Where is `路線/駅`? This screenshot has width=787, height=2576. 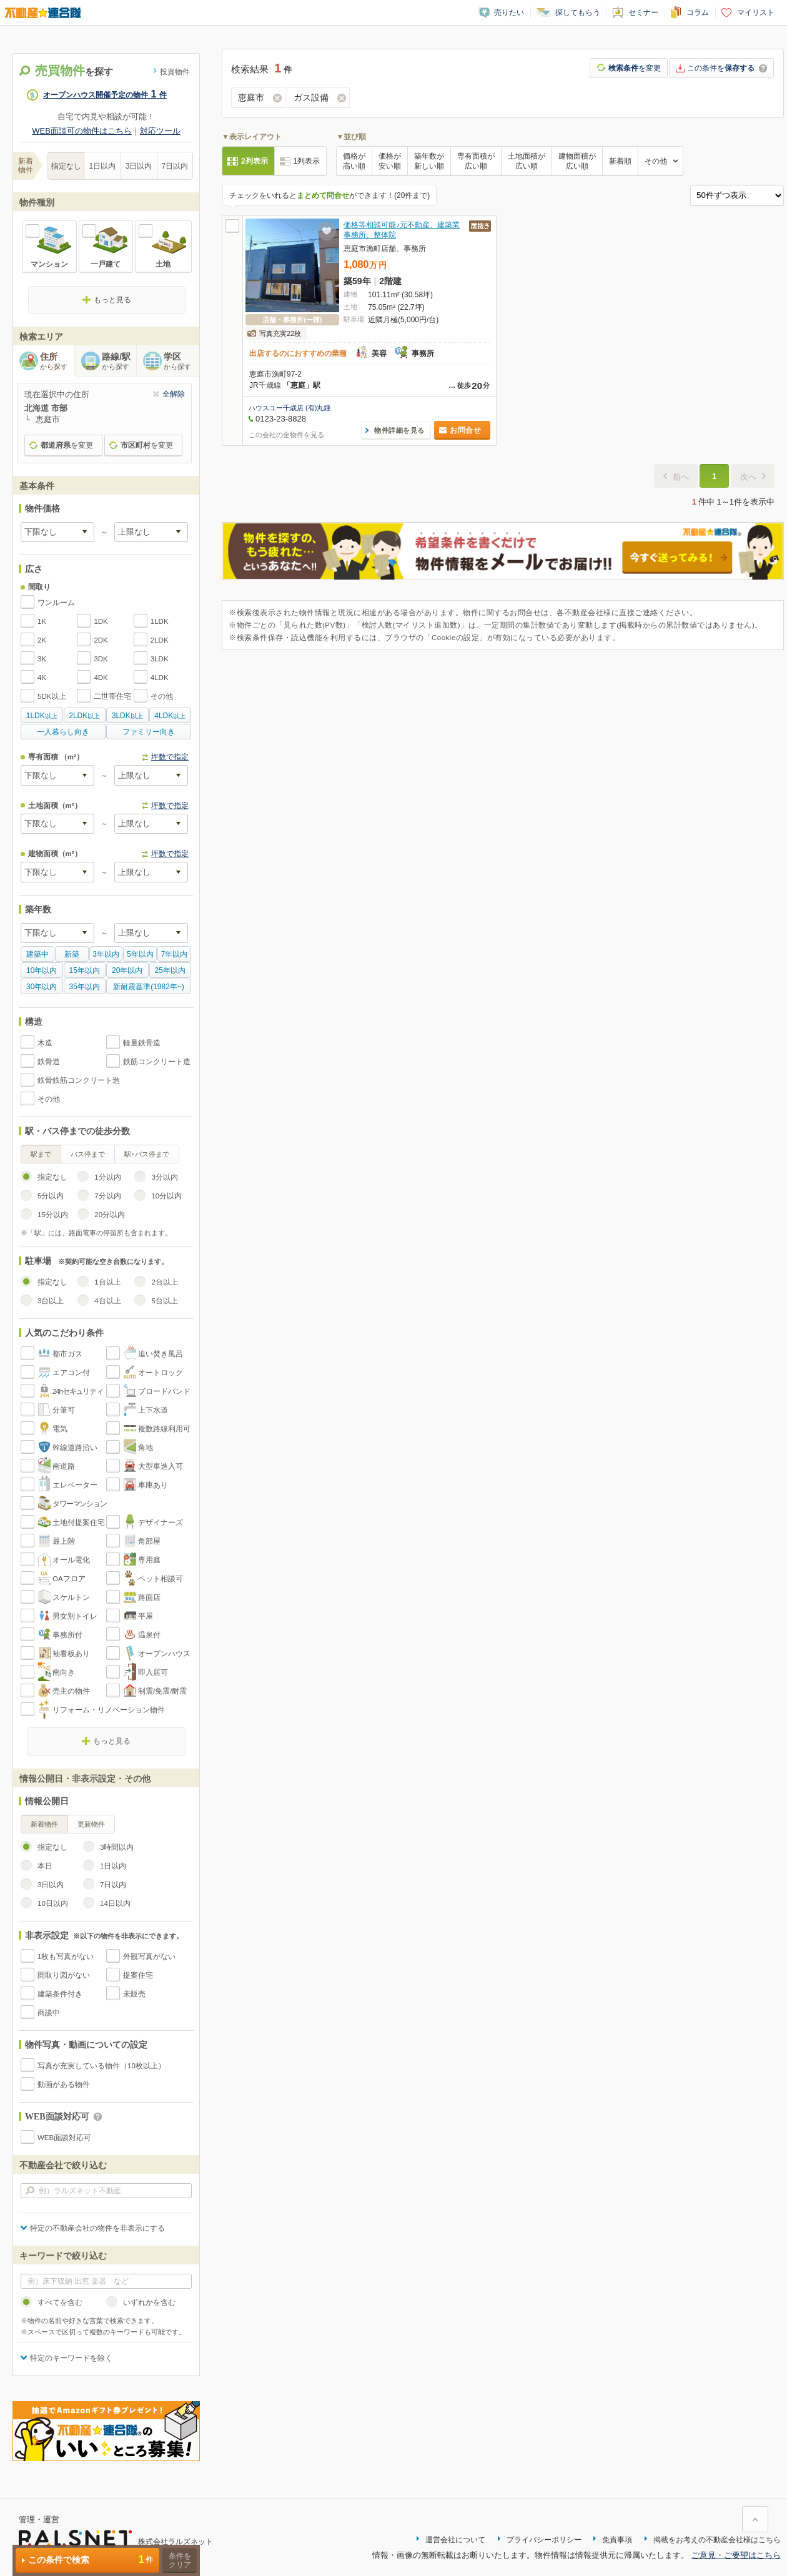
路線/駅 is located at coordinates (119, 362).